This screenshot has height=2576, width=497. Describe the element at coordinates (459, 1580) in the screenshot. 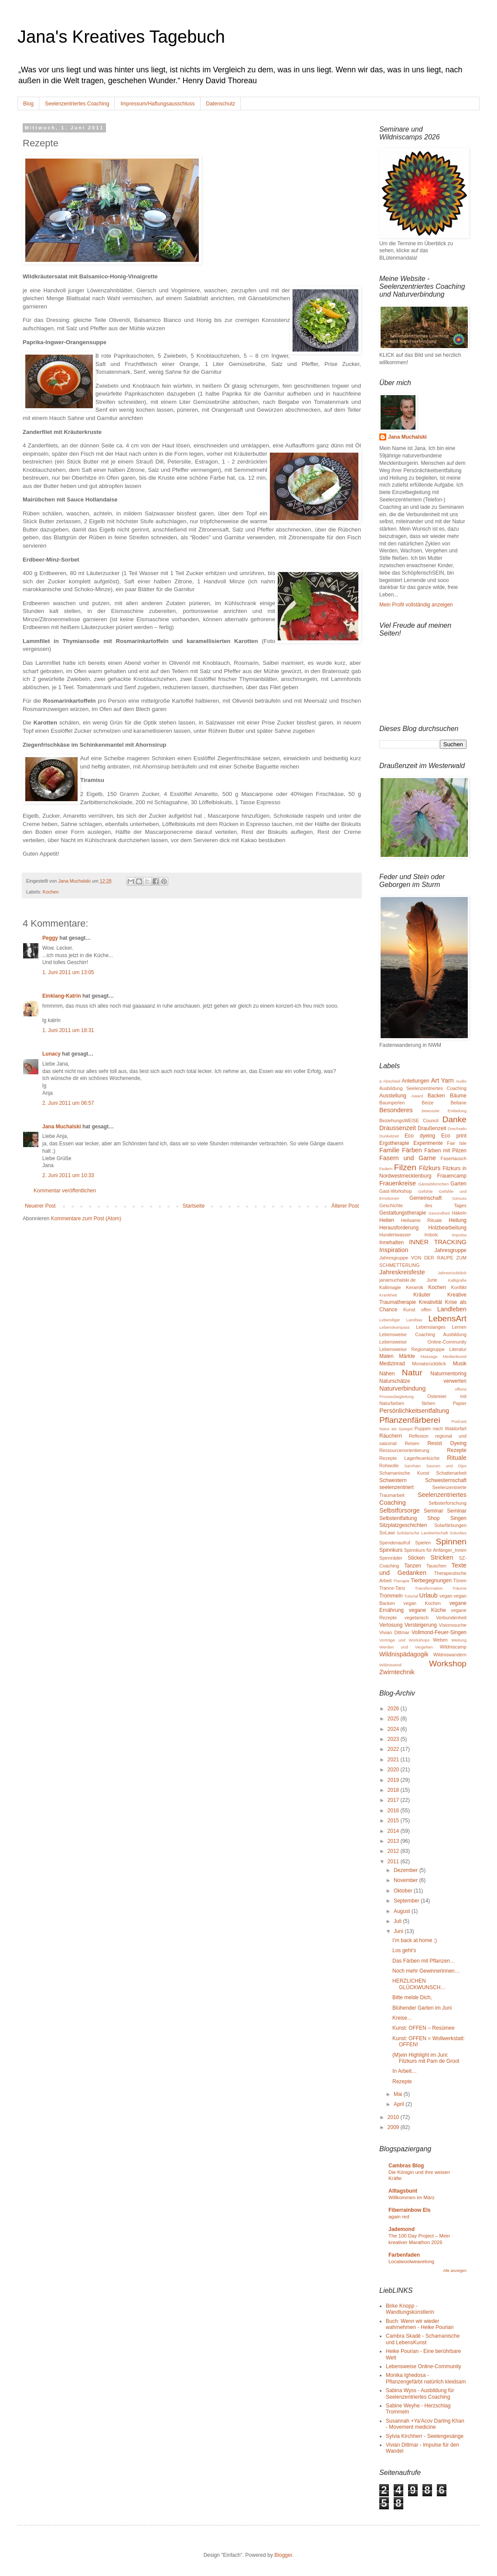

I see `Tönen` at that location.